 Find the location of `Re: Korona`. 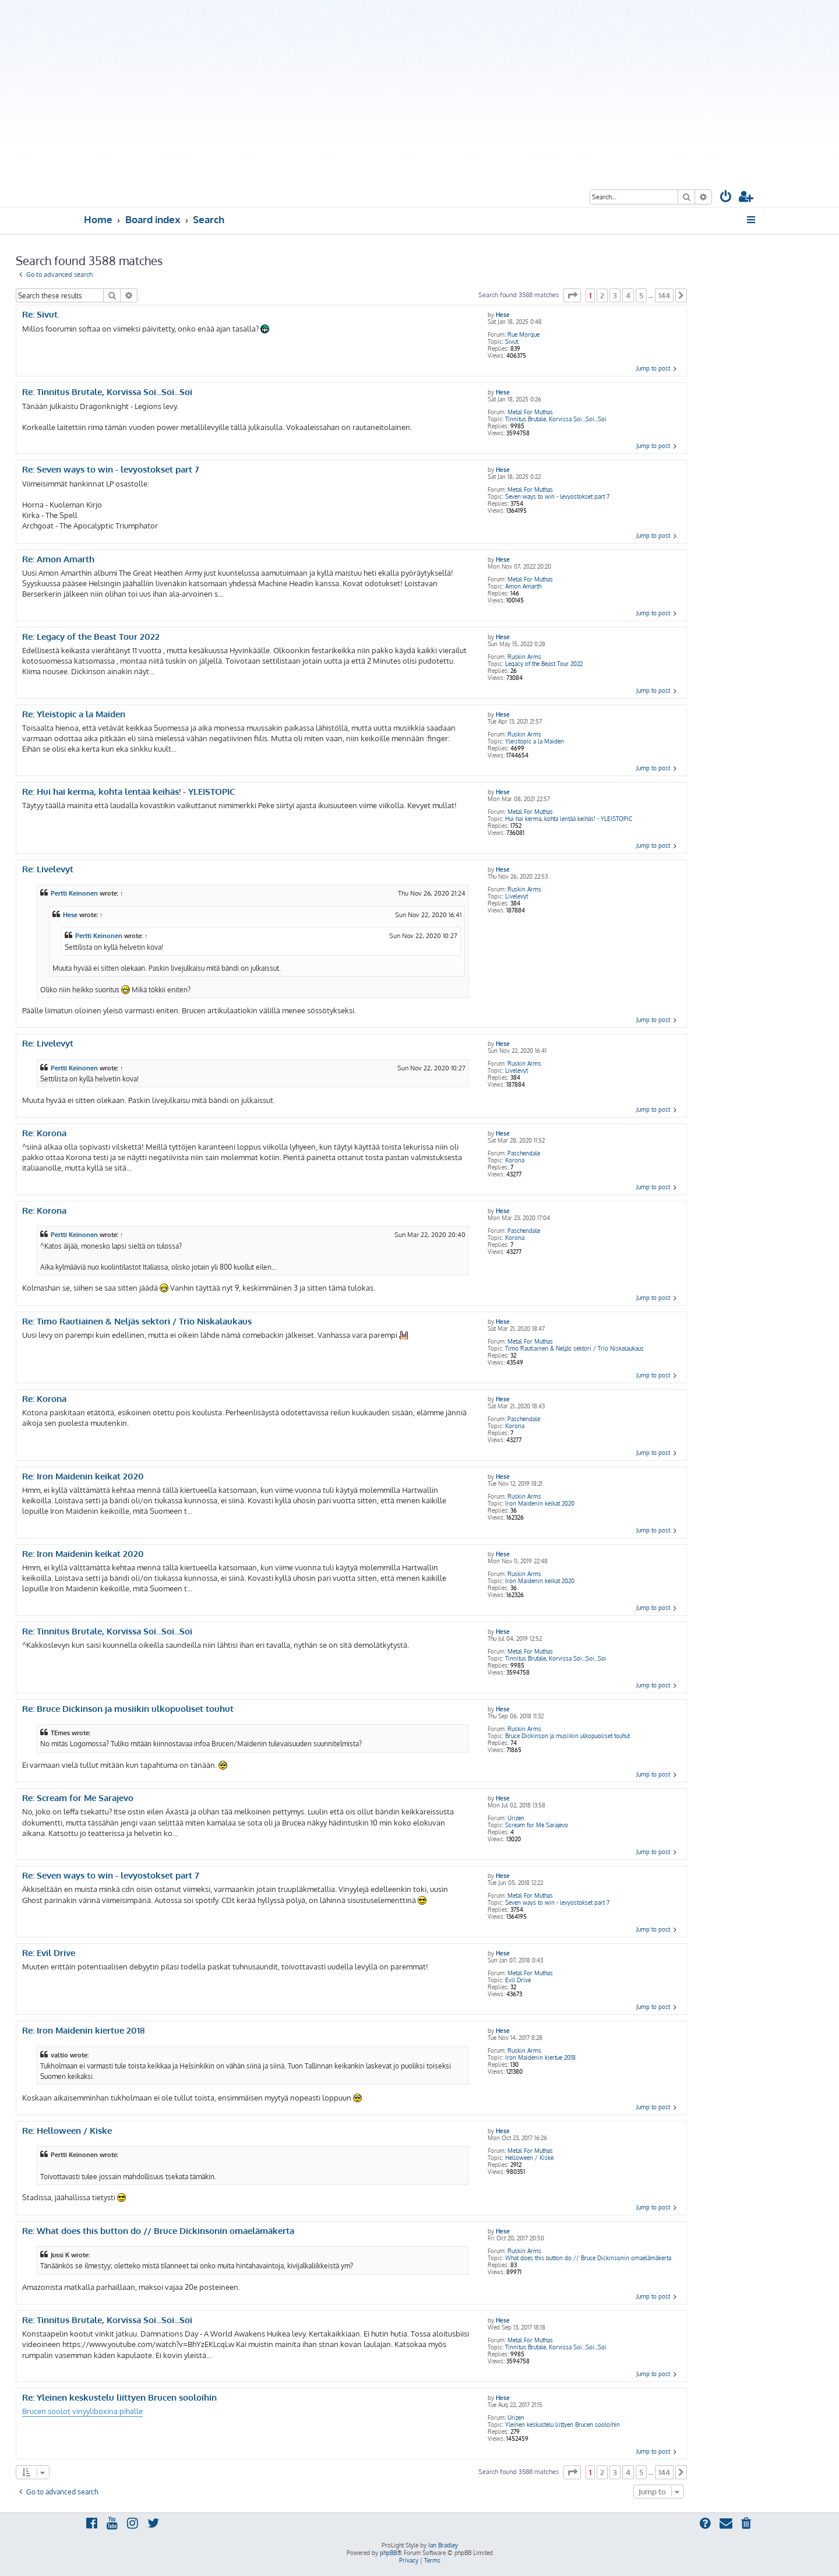

Re: Korona is located at coordinates (44, 1133).